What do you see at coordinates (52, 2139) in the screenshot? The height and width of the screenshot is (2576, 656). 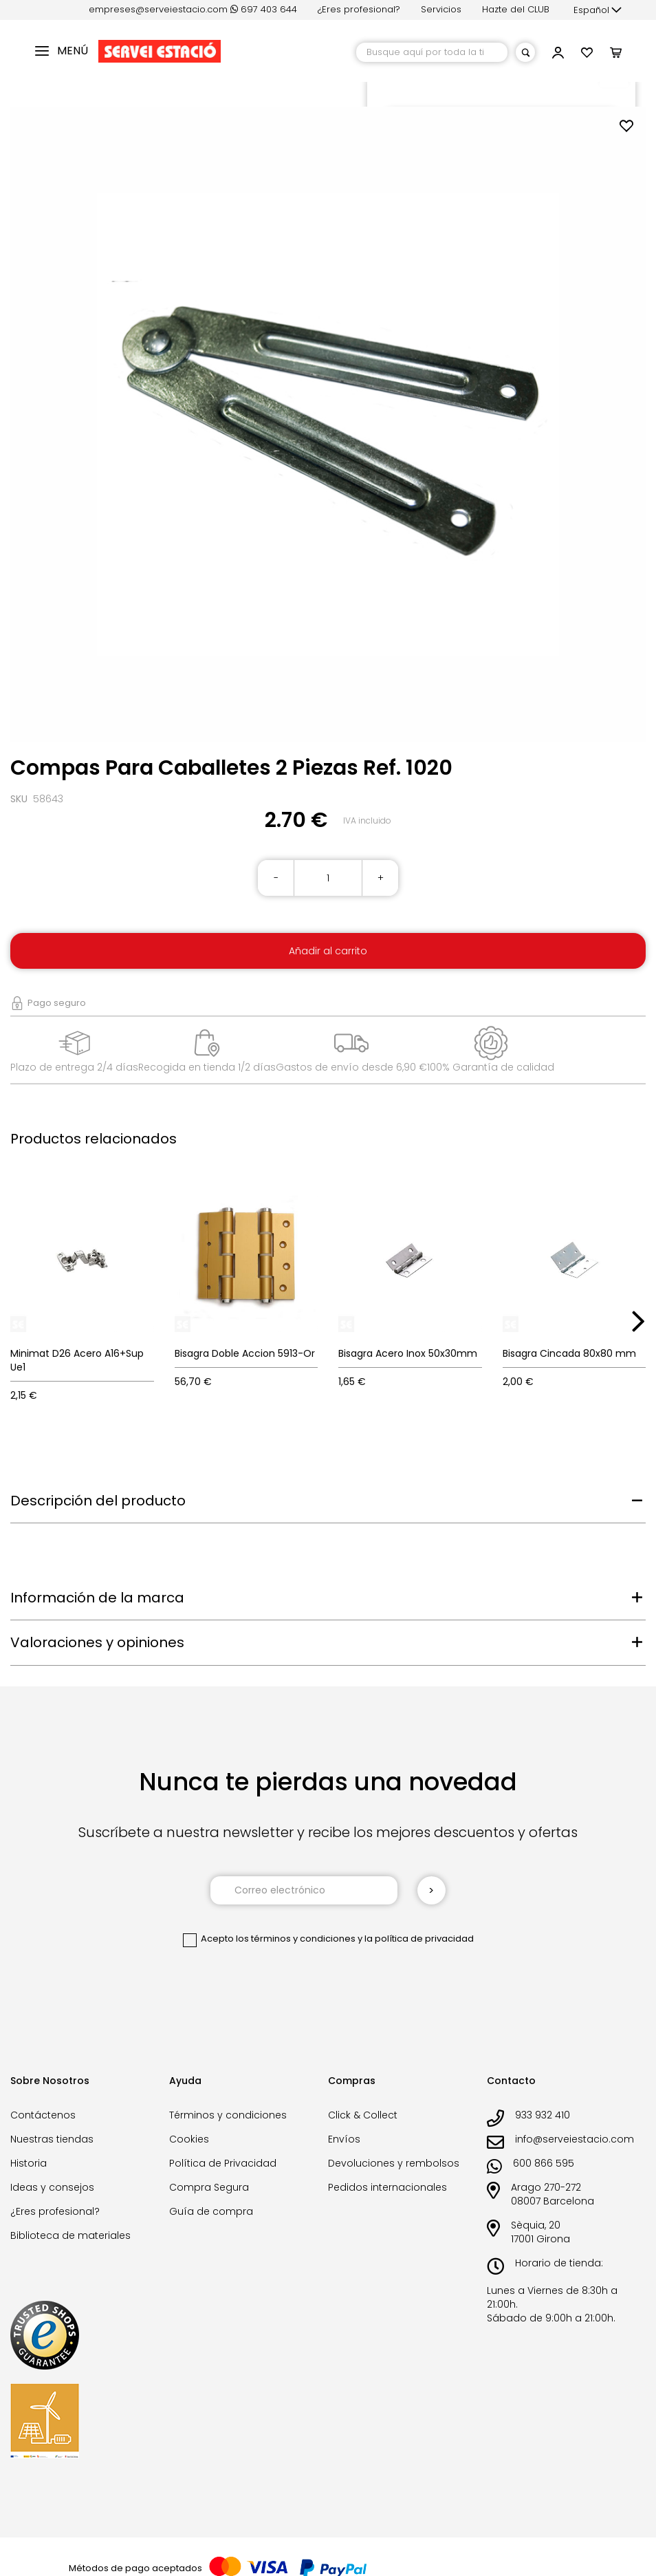 I see `Nuestras tiendas` at bounding box center [52, 2139].